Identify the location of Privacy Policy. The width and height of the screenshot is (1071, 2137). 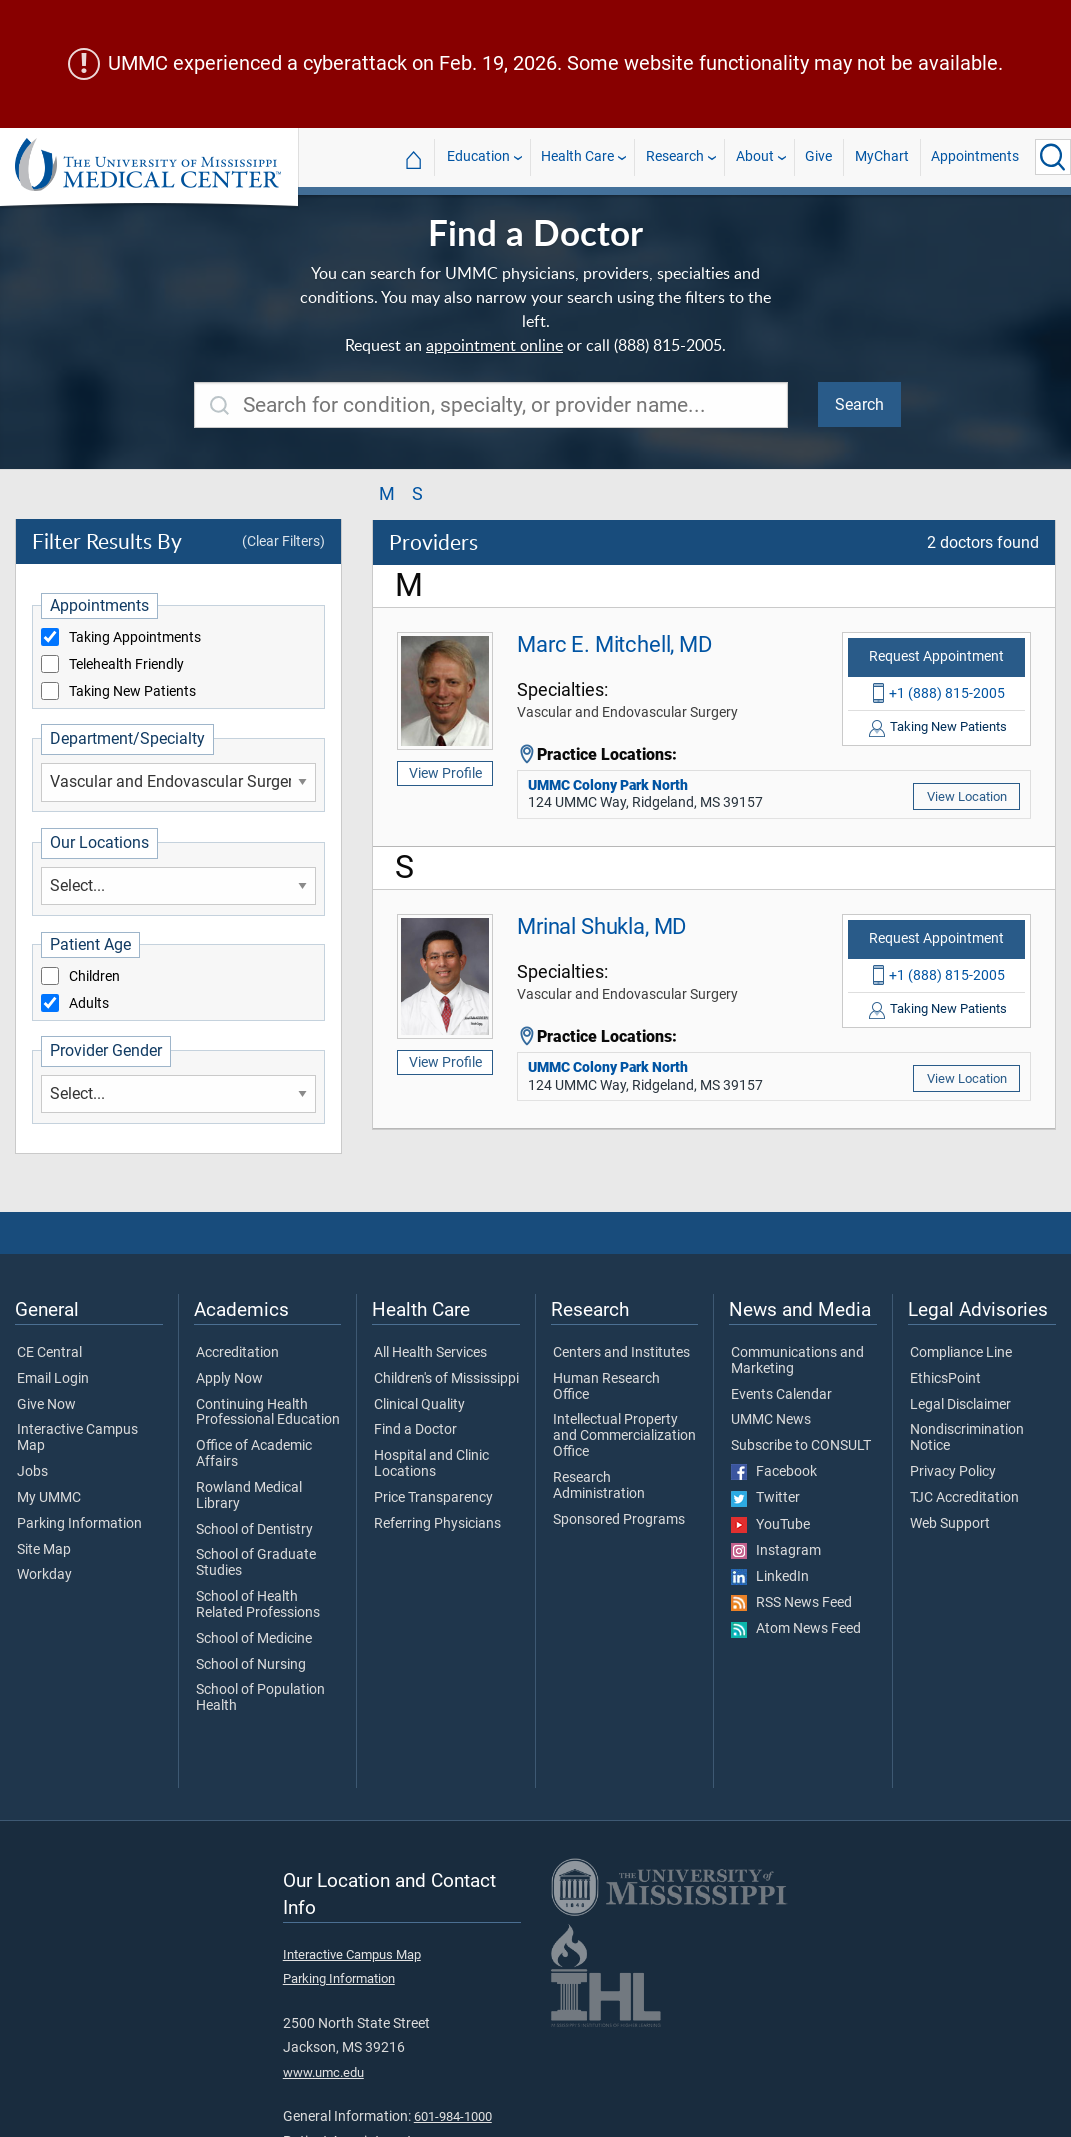
(953, 1472).